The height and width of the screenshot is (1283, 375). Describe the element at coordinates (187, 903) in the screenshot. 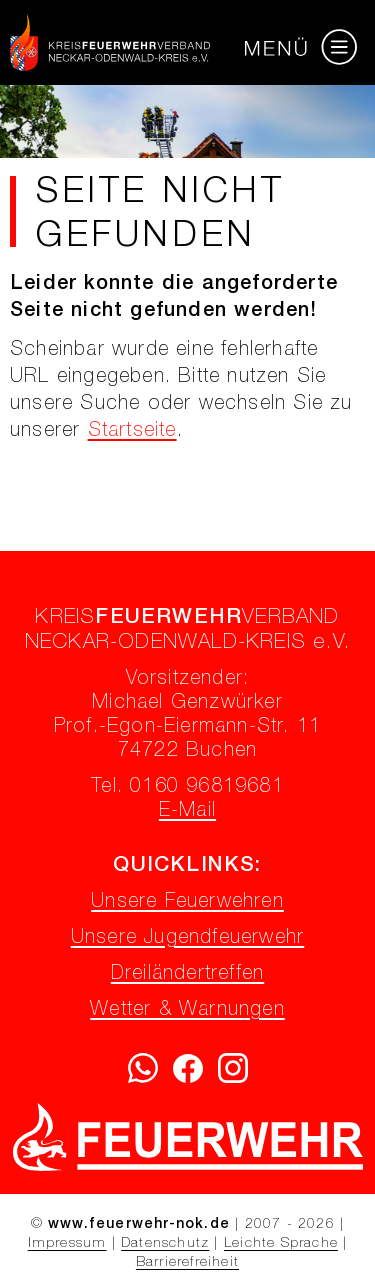

I see `Unsere Feuerwehren` at that location.